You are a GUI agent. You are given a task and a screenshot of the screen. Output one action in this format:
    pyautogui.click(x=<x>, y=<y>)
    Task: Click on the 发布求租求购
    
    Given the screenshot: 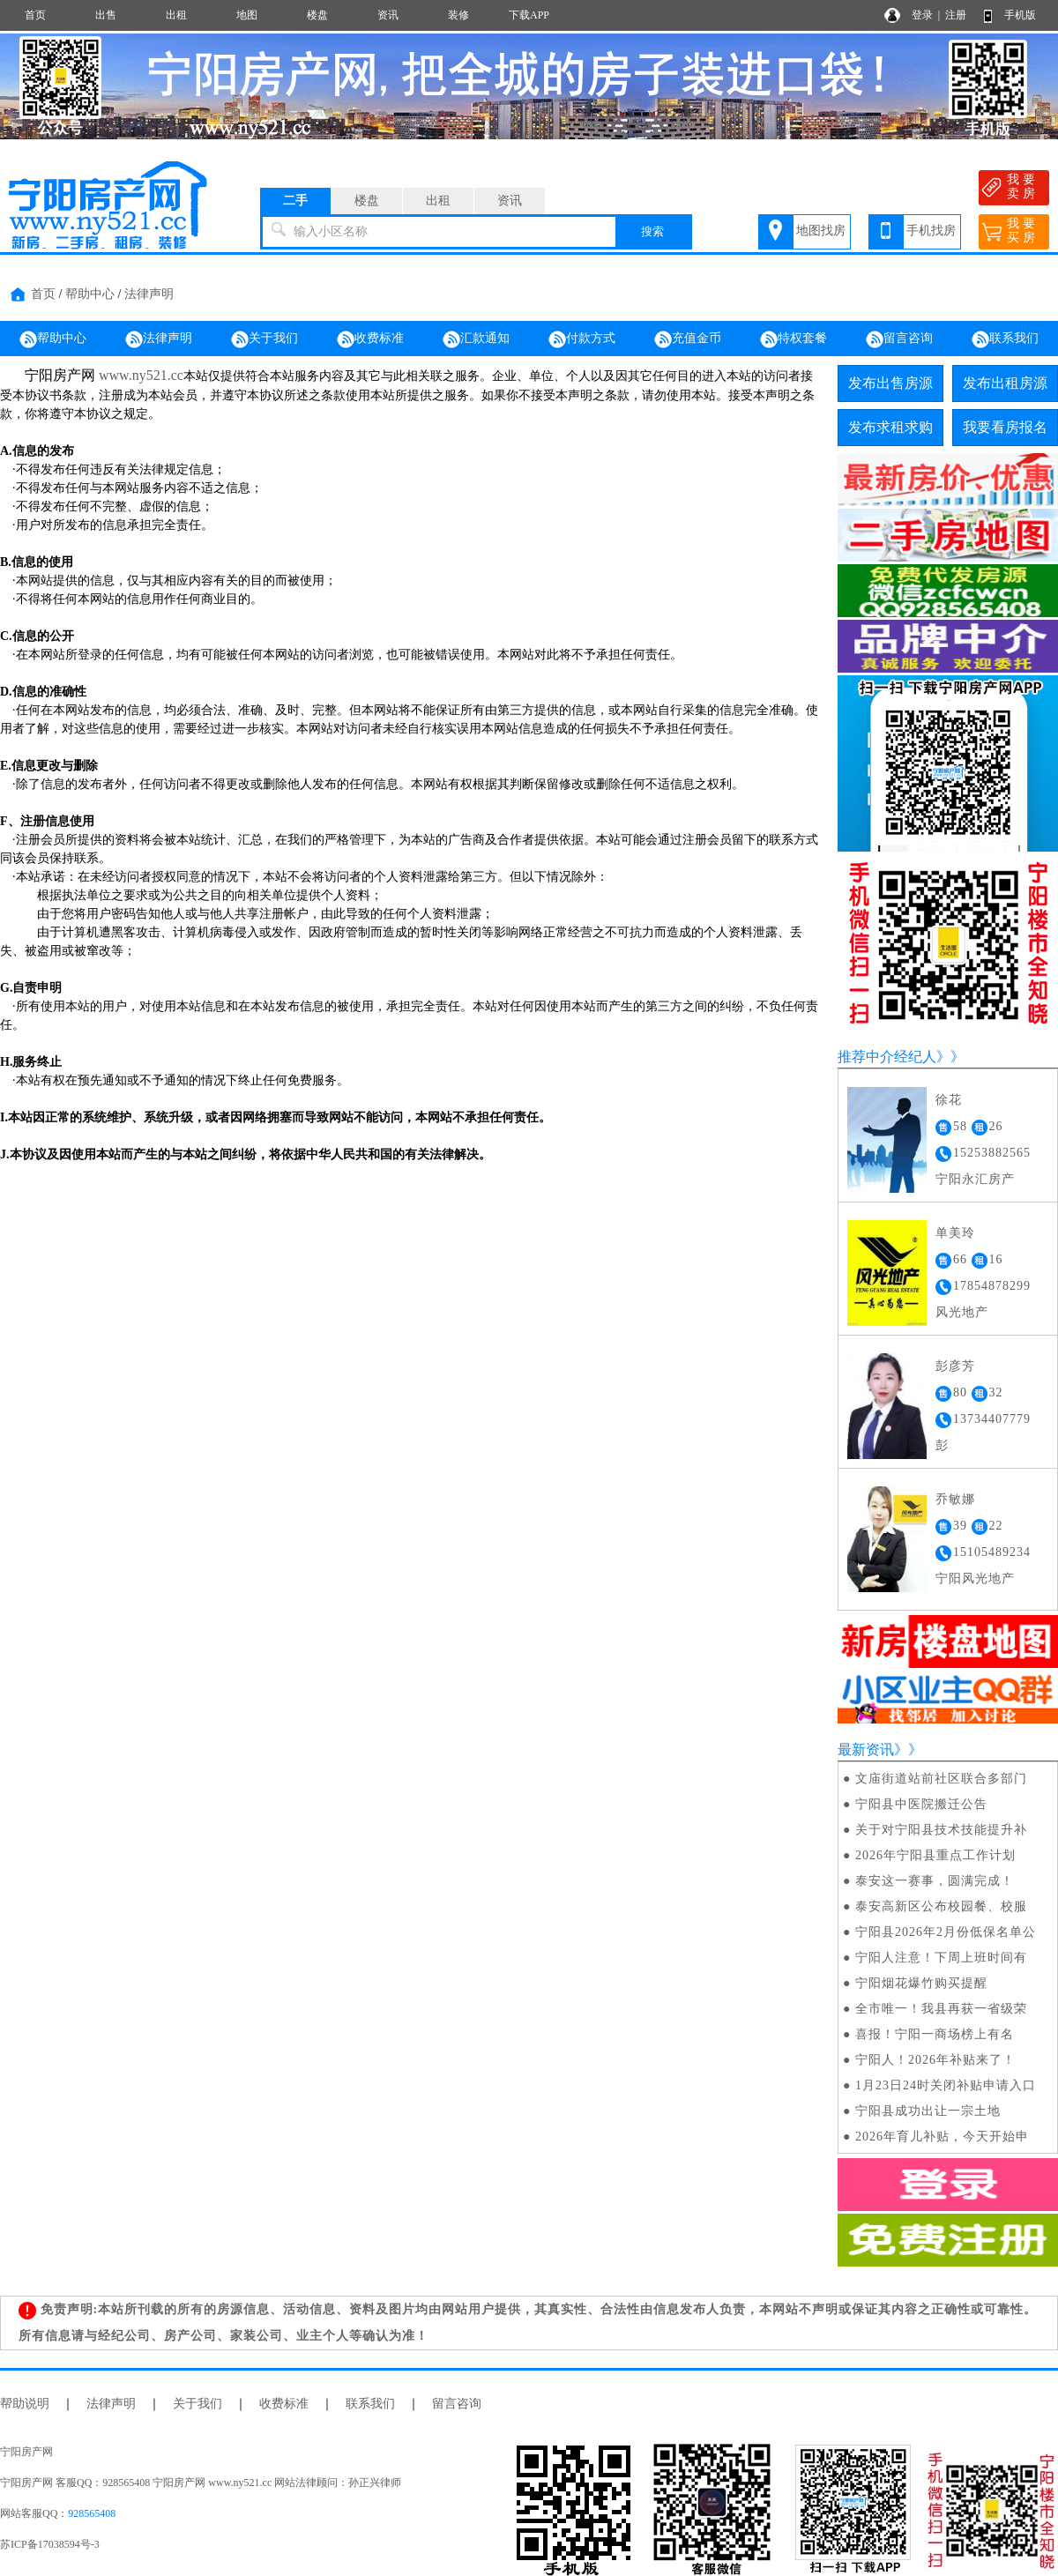 What is the action you would take?
    pyautogui.click(x=890, y=427)
    